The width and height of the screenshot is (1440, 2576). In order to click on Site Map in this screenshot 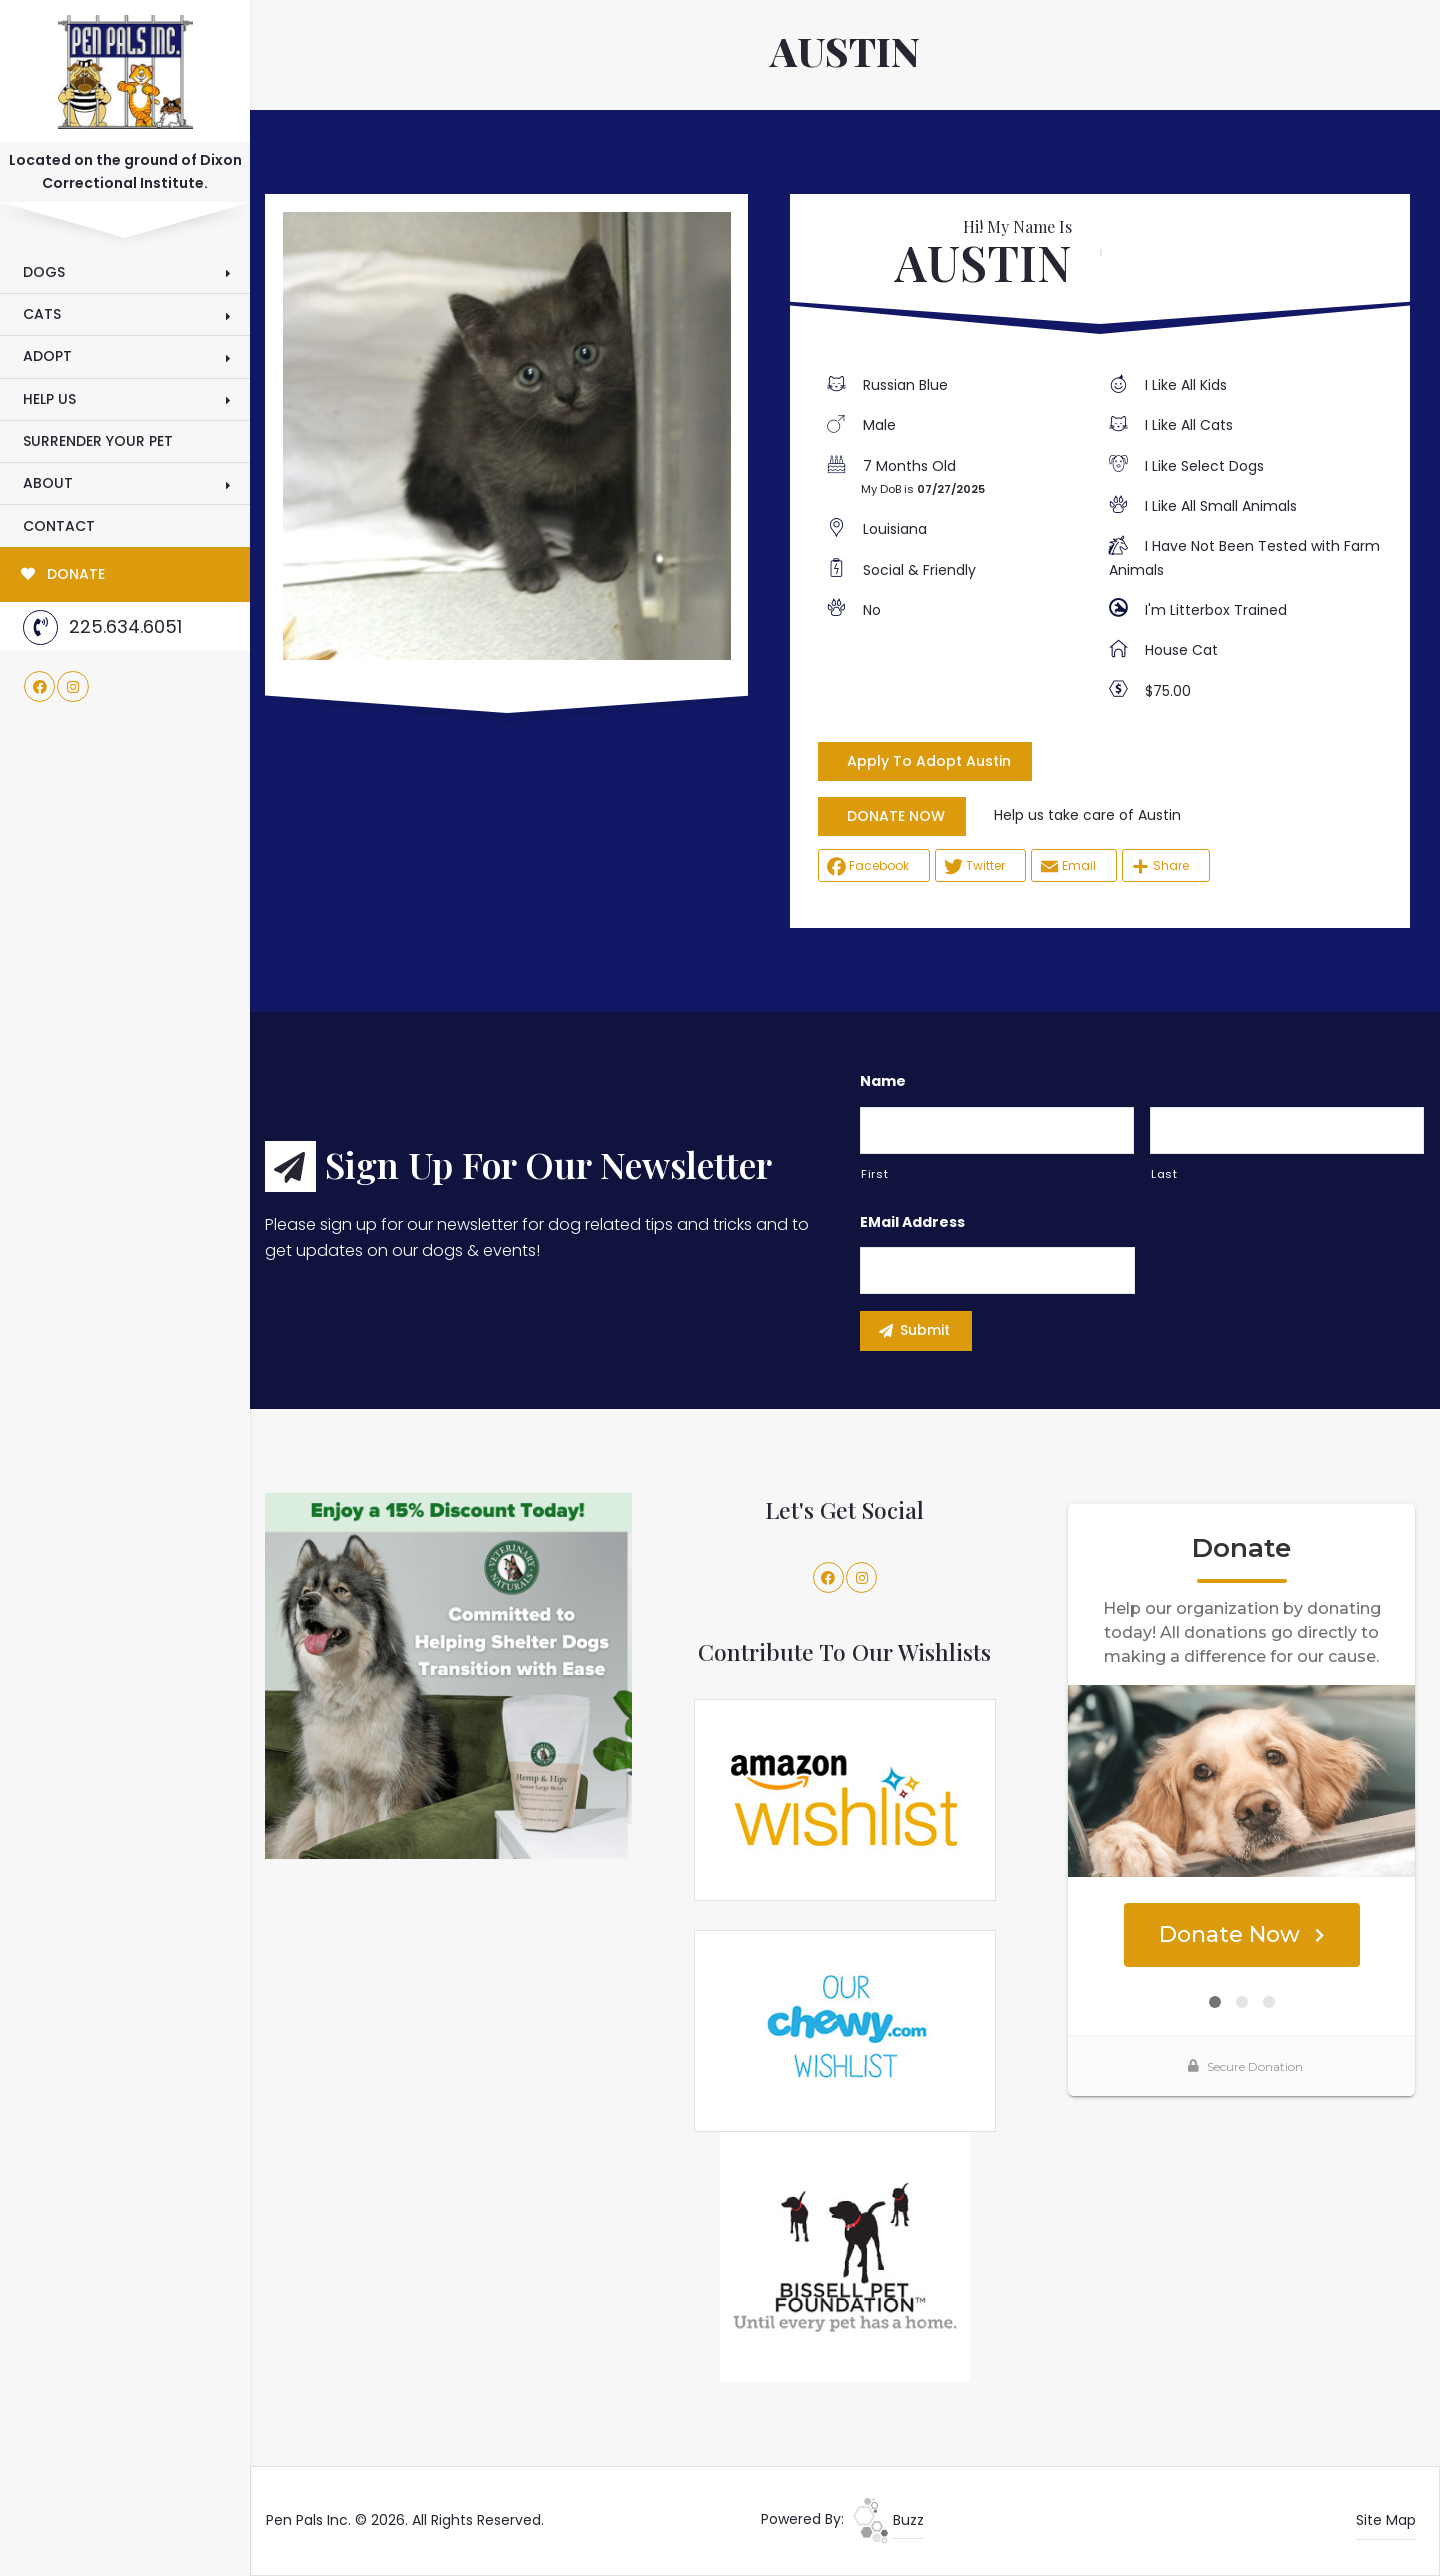, I will do `click(1386, 2520)`.